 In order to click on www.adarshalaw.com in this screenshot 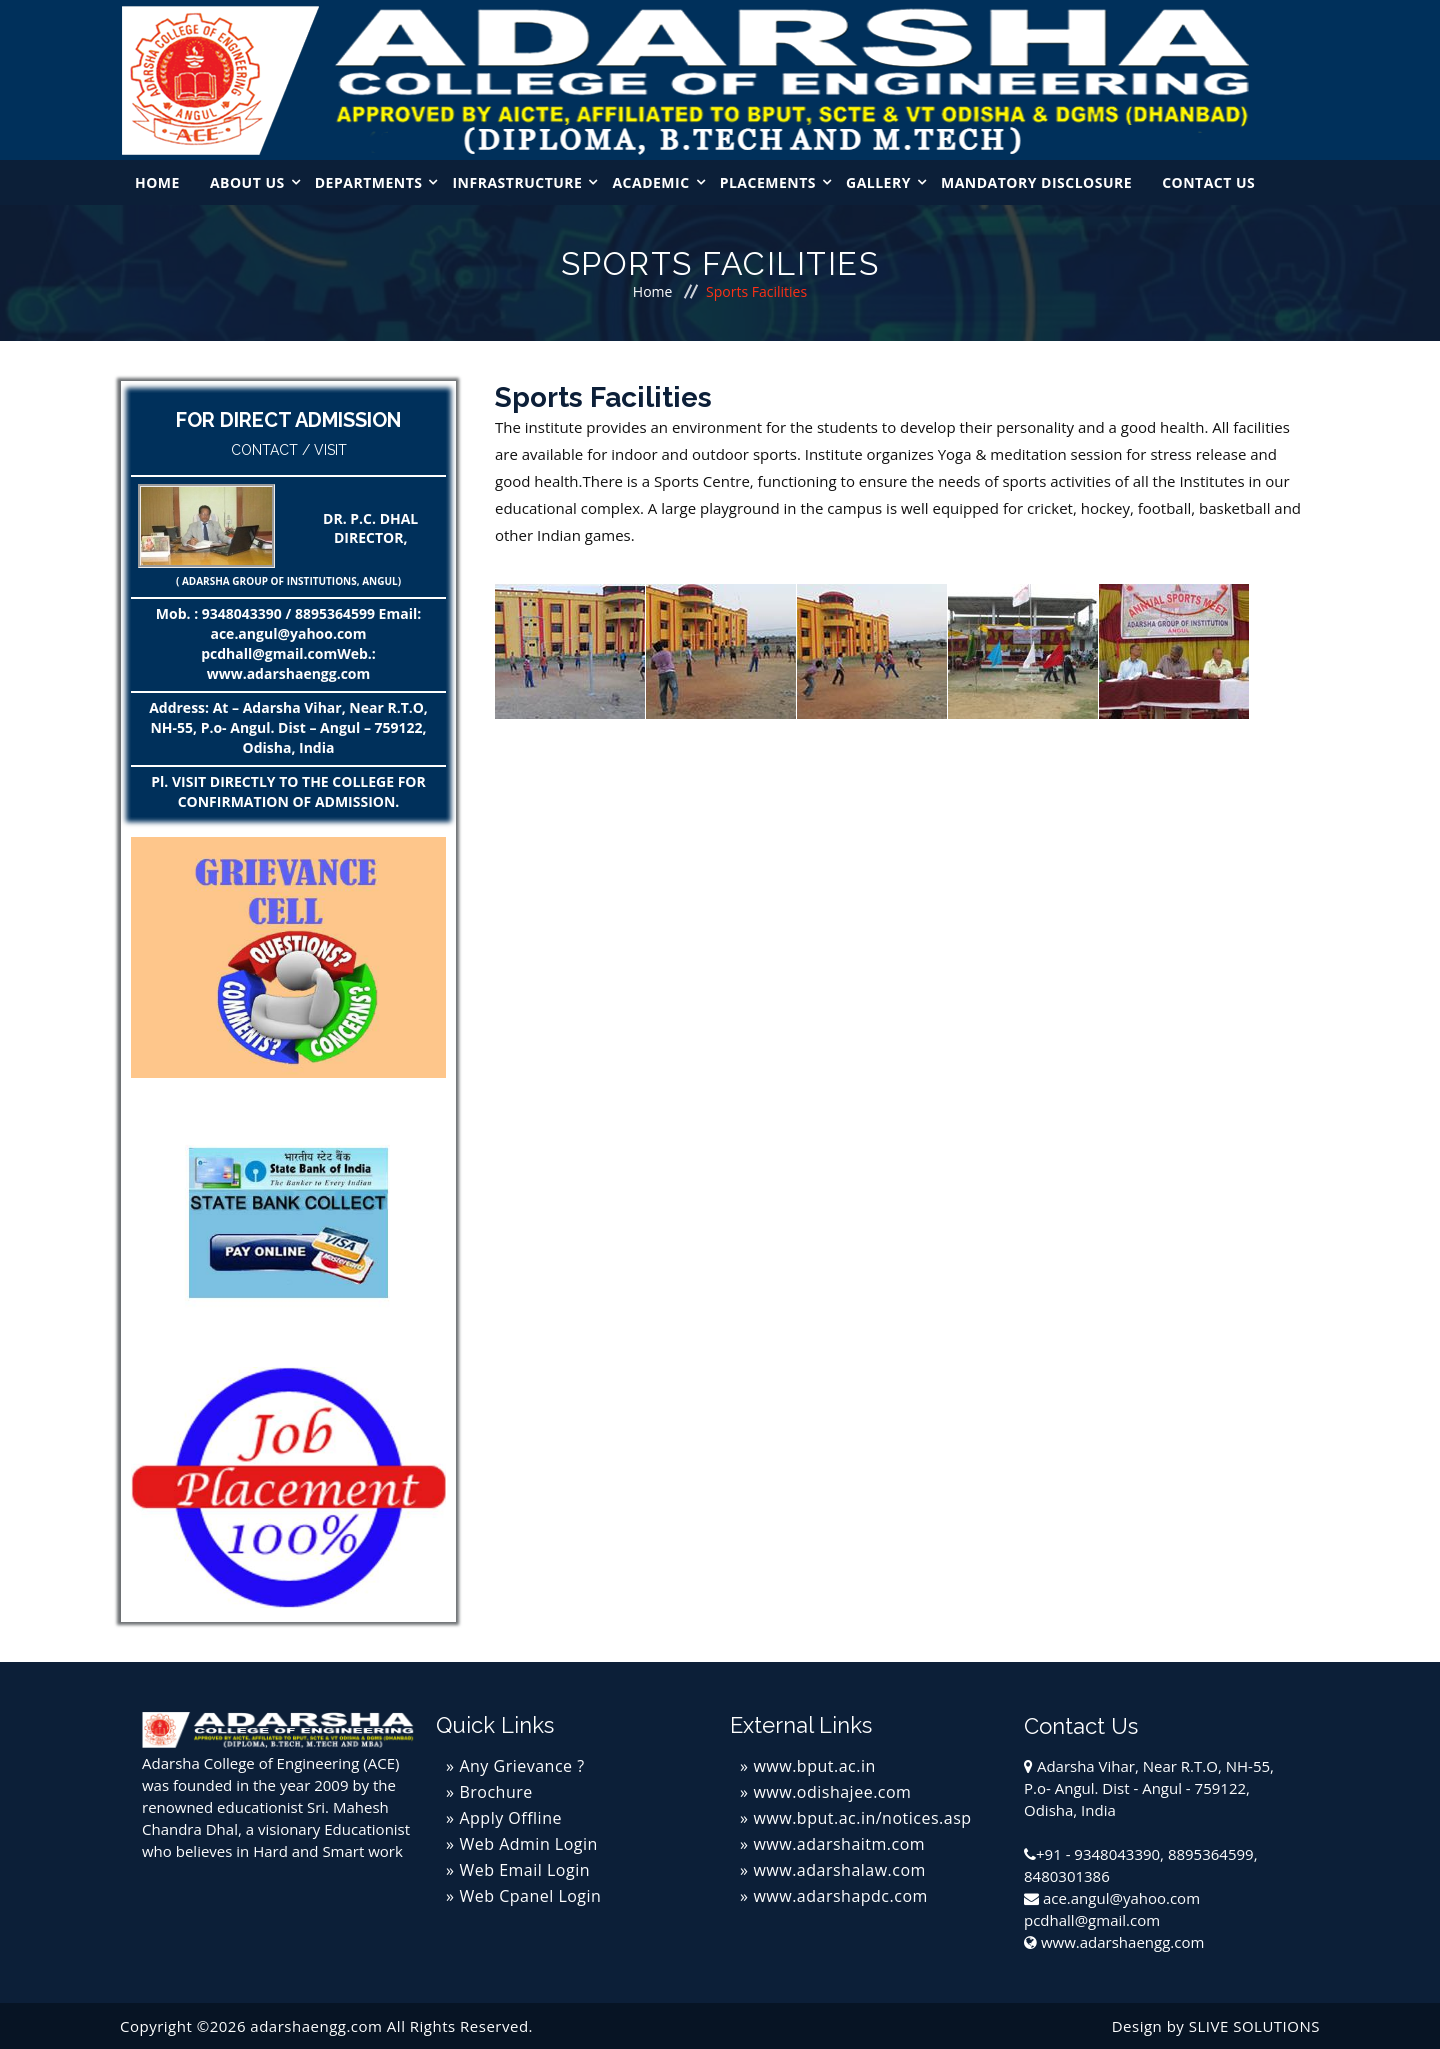, I will do `click(839, 1870)`.